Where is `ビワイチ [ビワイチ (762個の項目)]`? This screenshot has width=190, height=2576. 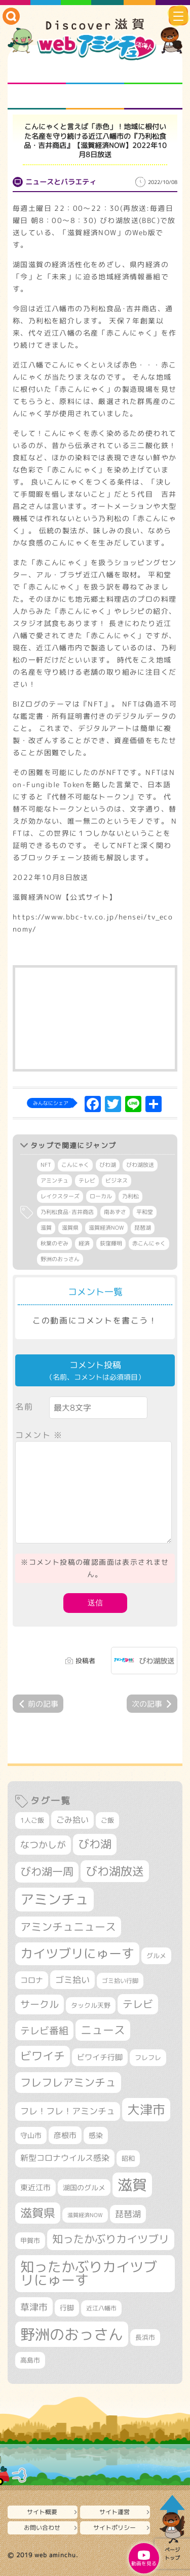
ビワイチ [ビワイチ (762個の項目)] is located at coordinates (42, 2056).